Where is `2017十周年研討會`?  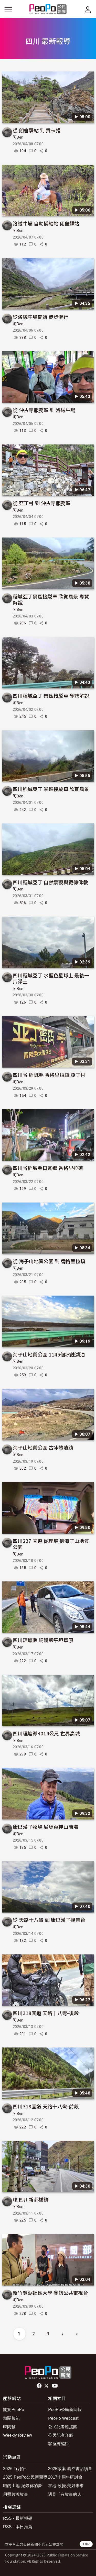 2017十周年研討會 is located at coordinates (65, 2477).